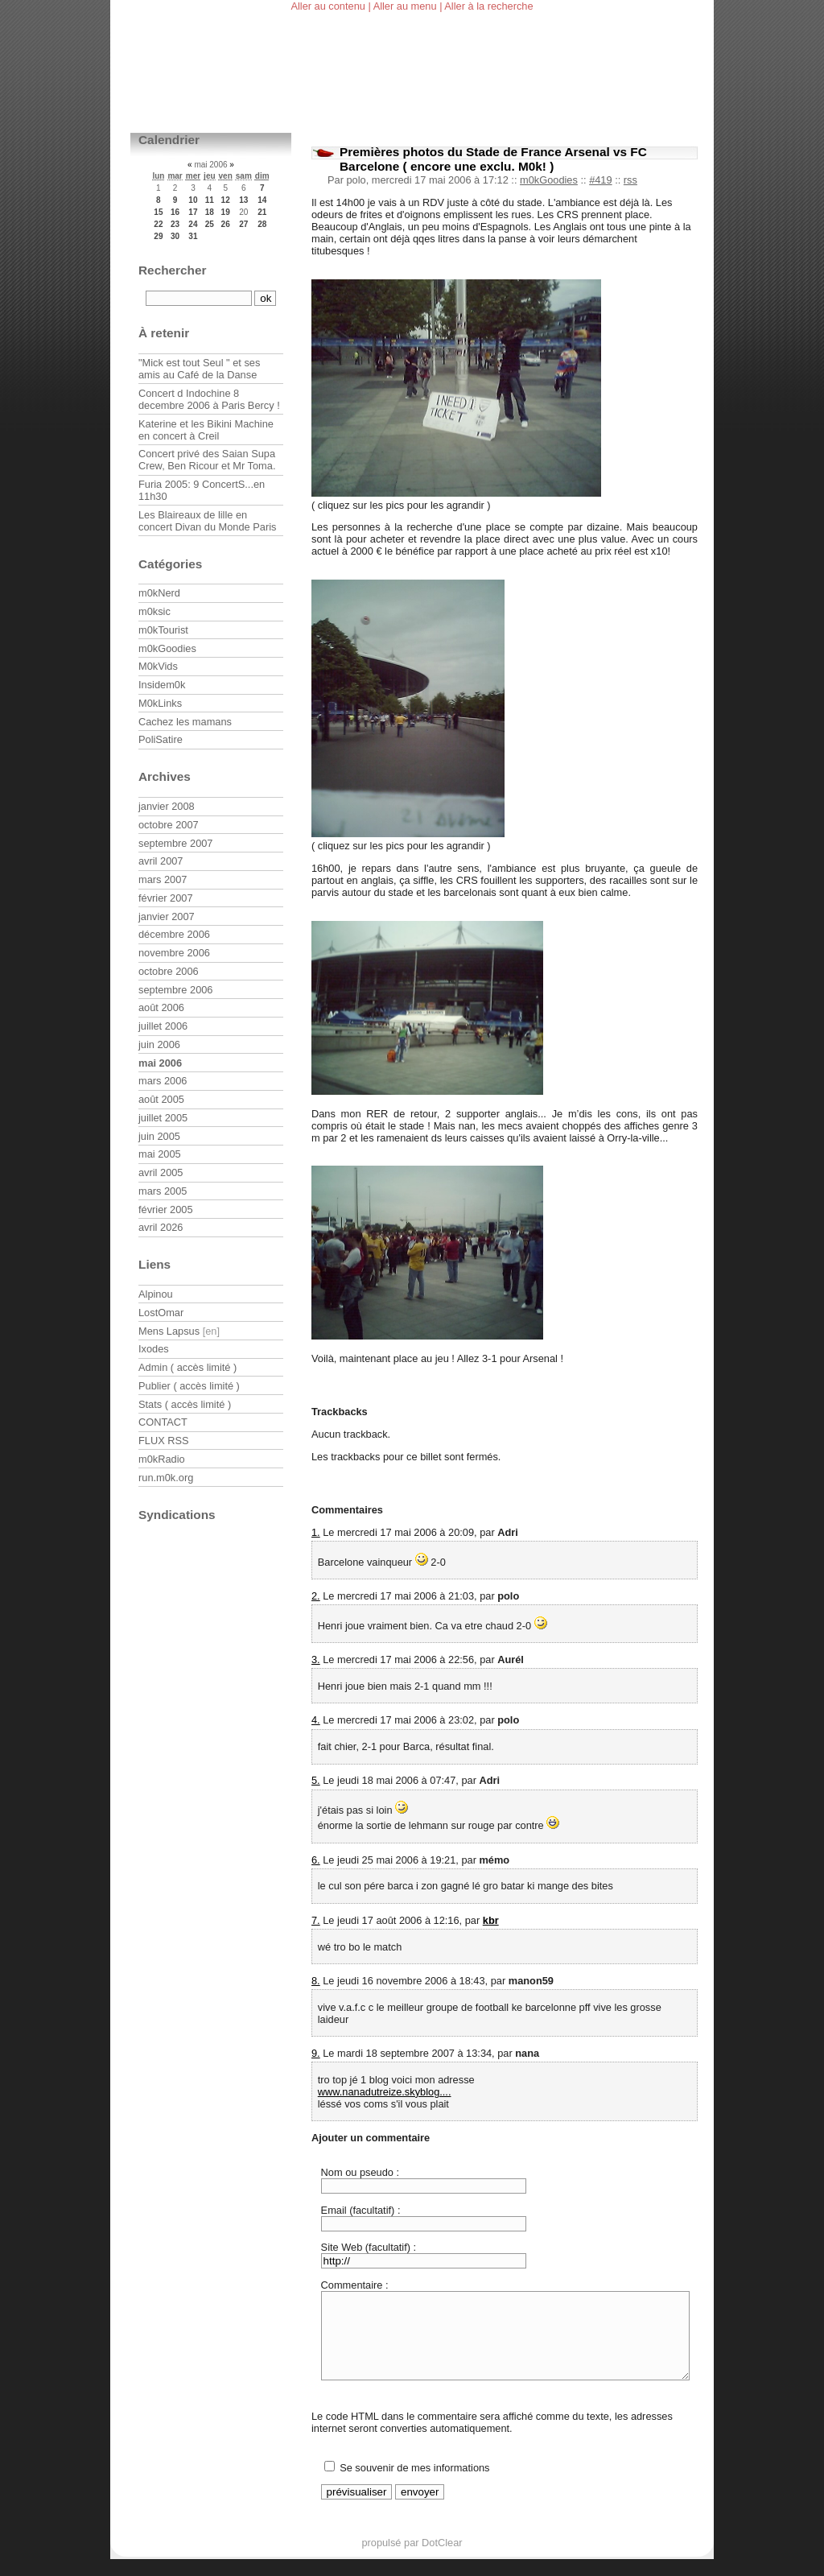 Image resolution: width=824 pixels, height=2576 pixels. I want to click on octobre 2007, so click(168, 825).